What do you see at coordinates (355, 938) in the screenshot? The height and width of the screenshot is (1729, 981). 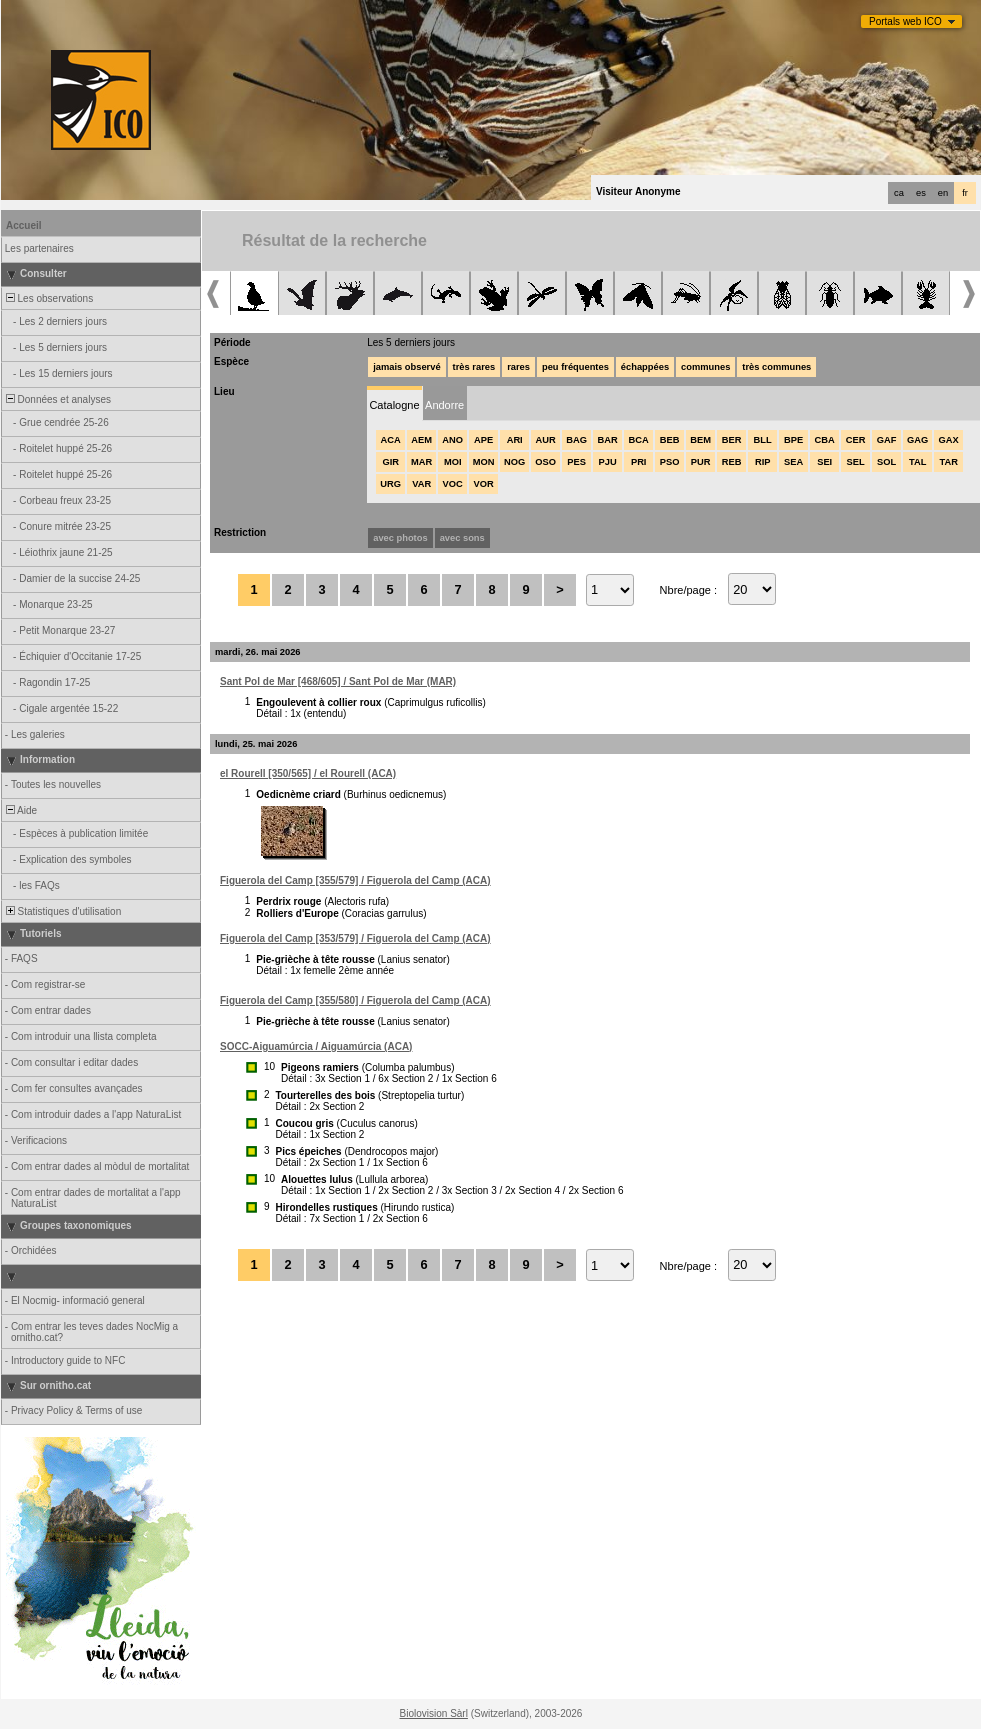 I see `Figuerola del Camp [353/579] / Figuerola del Camp (ACA)` at bounding box center [355, 938].